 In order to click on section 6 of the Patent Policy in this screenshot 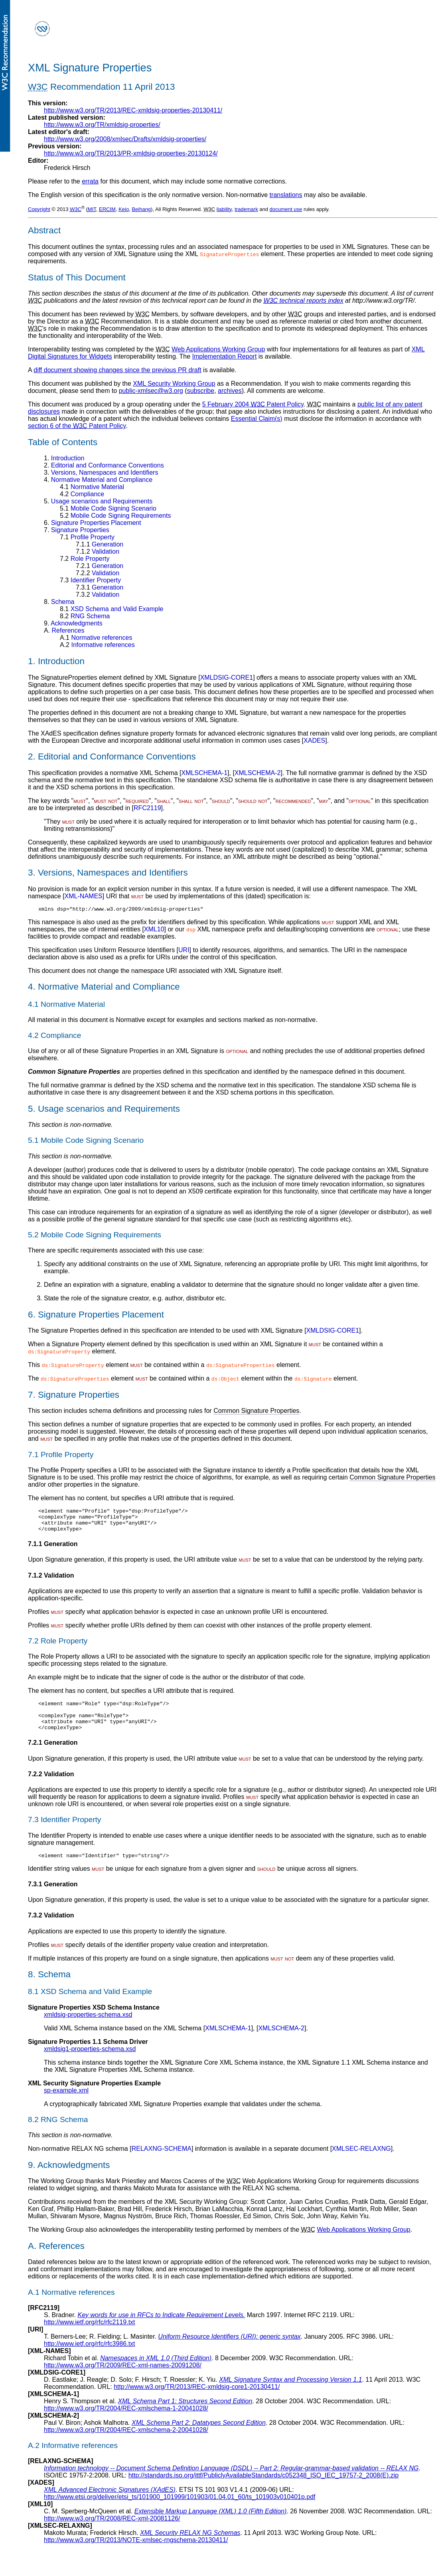, I will do `click(77, 425)`.